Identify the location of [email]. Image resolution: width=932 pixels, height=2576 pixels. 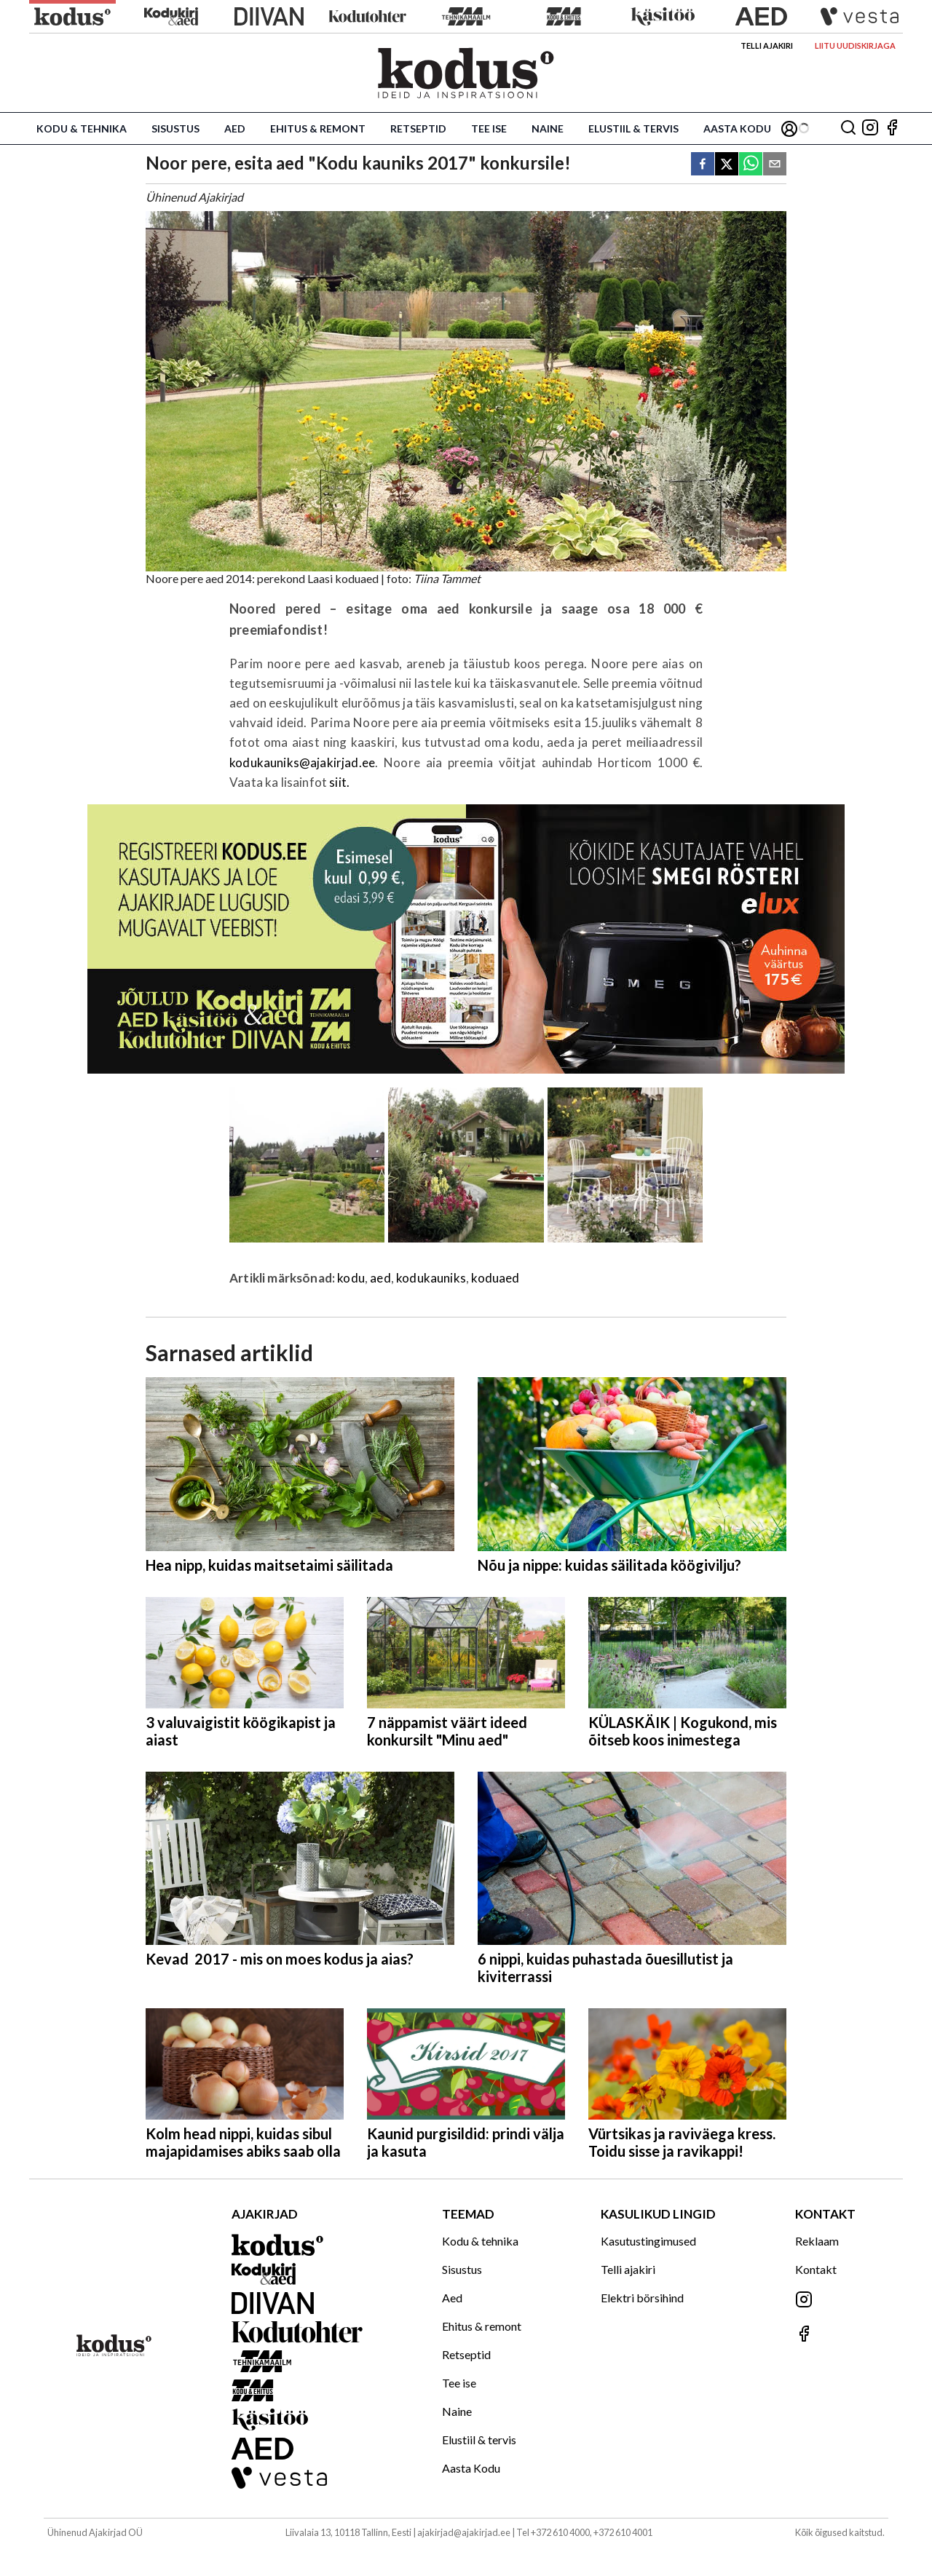
(774, 165).